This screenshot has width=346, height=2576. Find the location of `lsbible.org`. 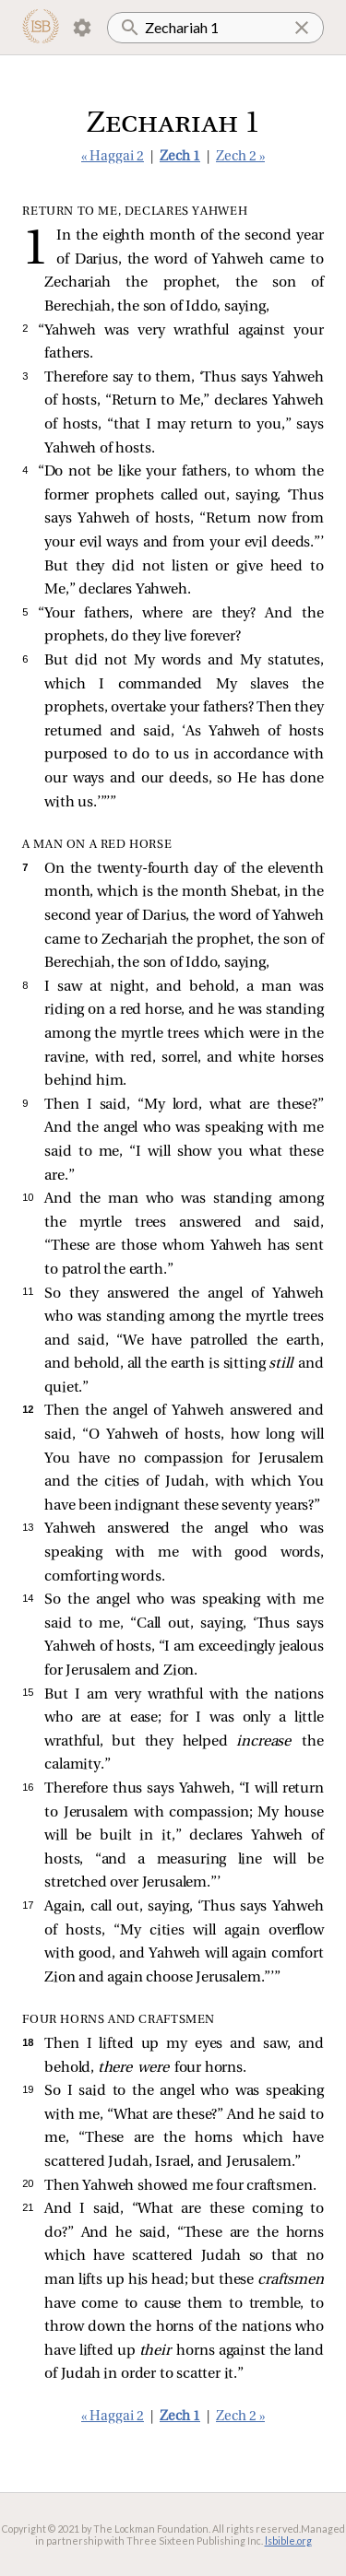

lsbible.org is located at coordinates (288, 2541).